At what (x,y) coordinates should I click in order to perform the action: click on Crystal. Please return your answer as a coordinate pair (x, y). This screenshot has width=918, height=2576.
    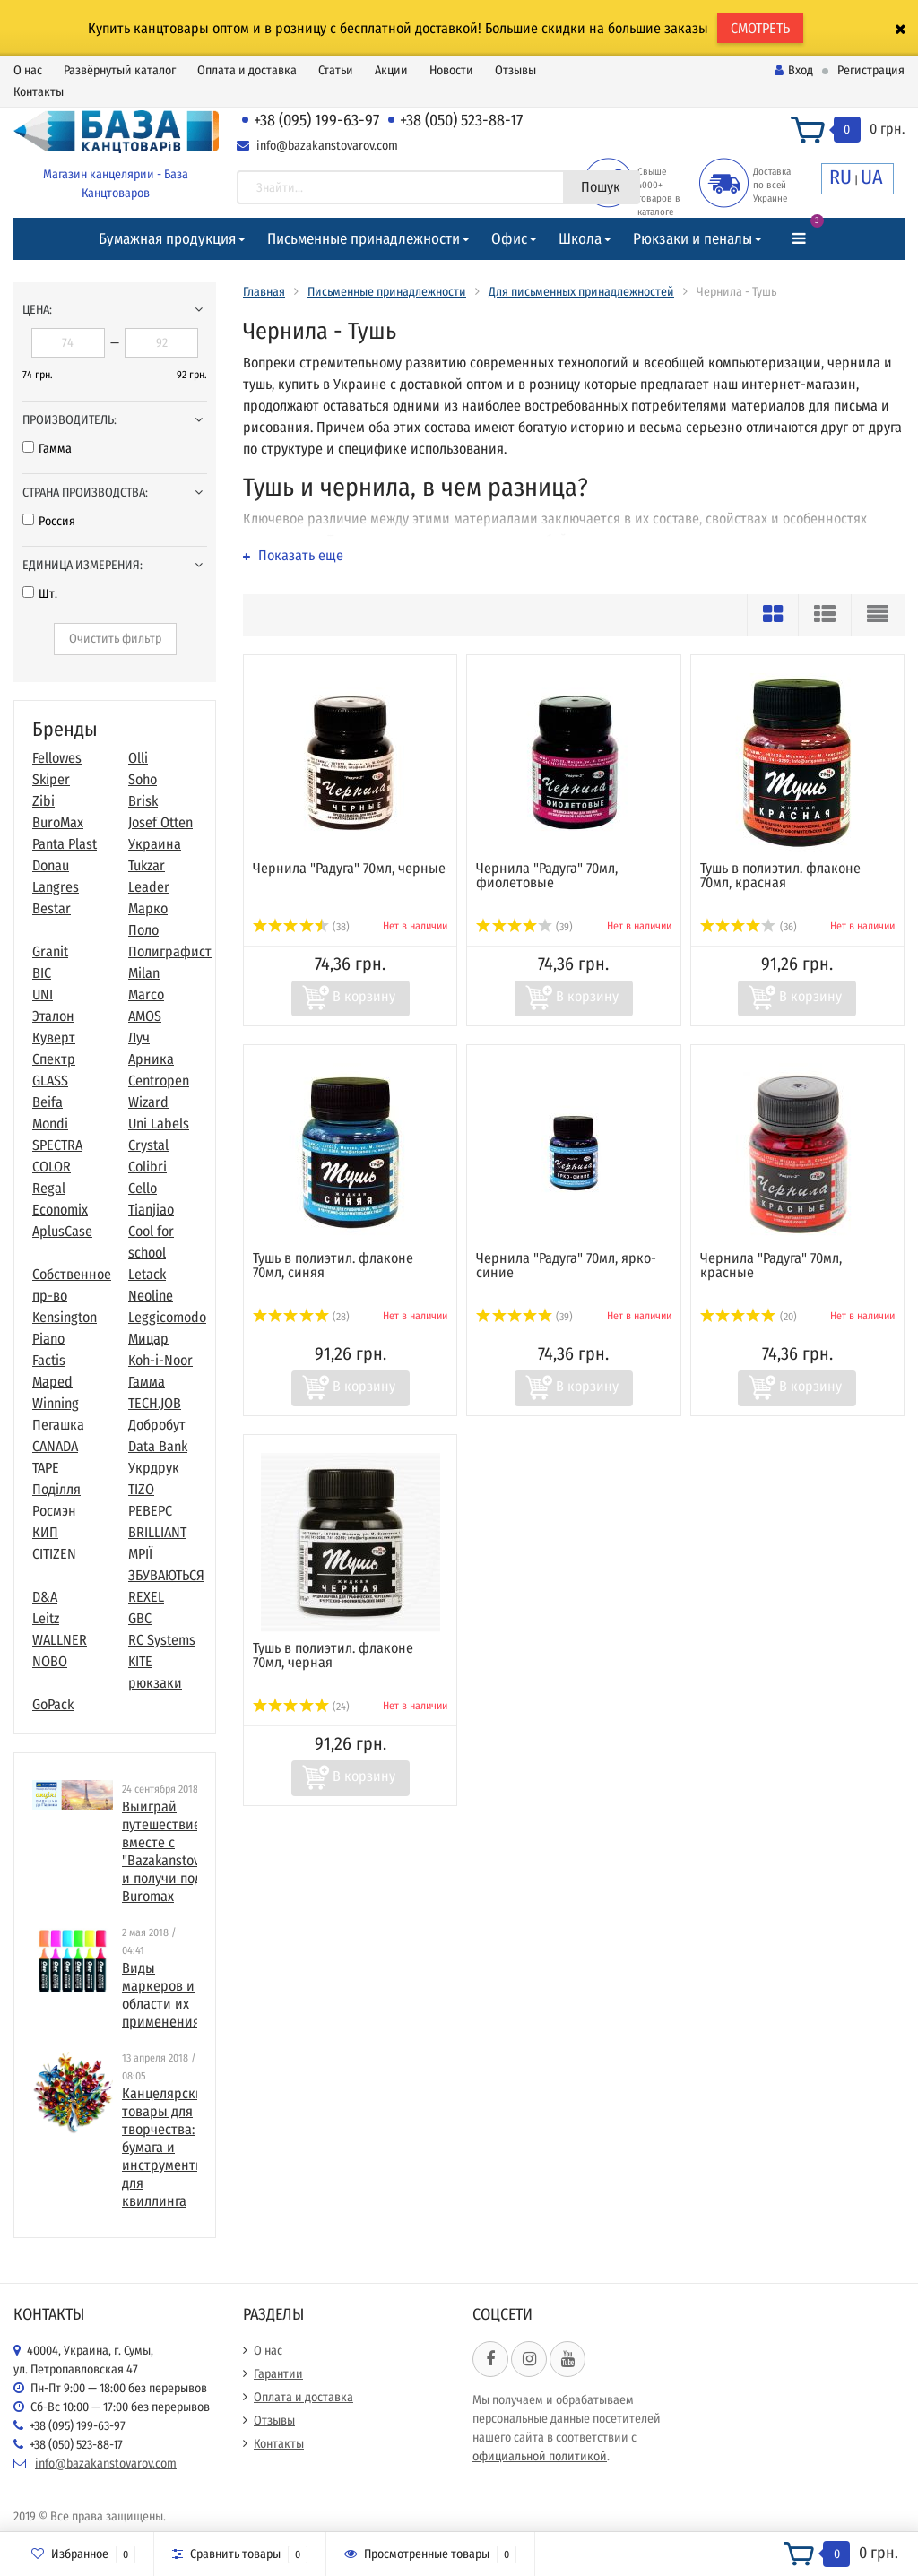
    Looking at the image, I should click on (148, 1145).